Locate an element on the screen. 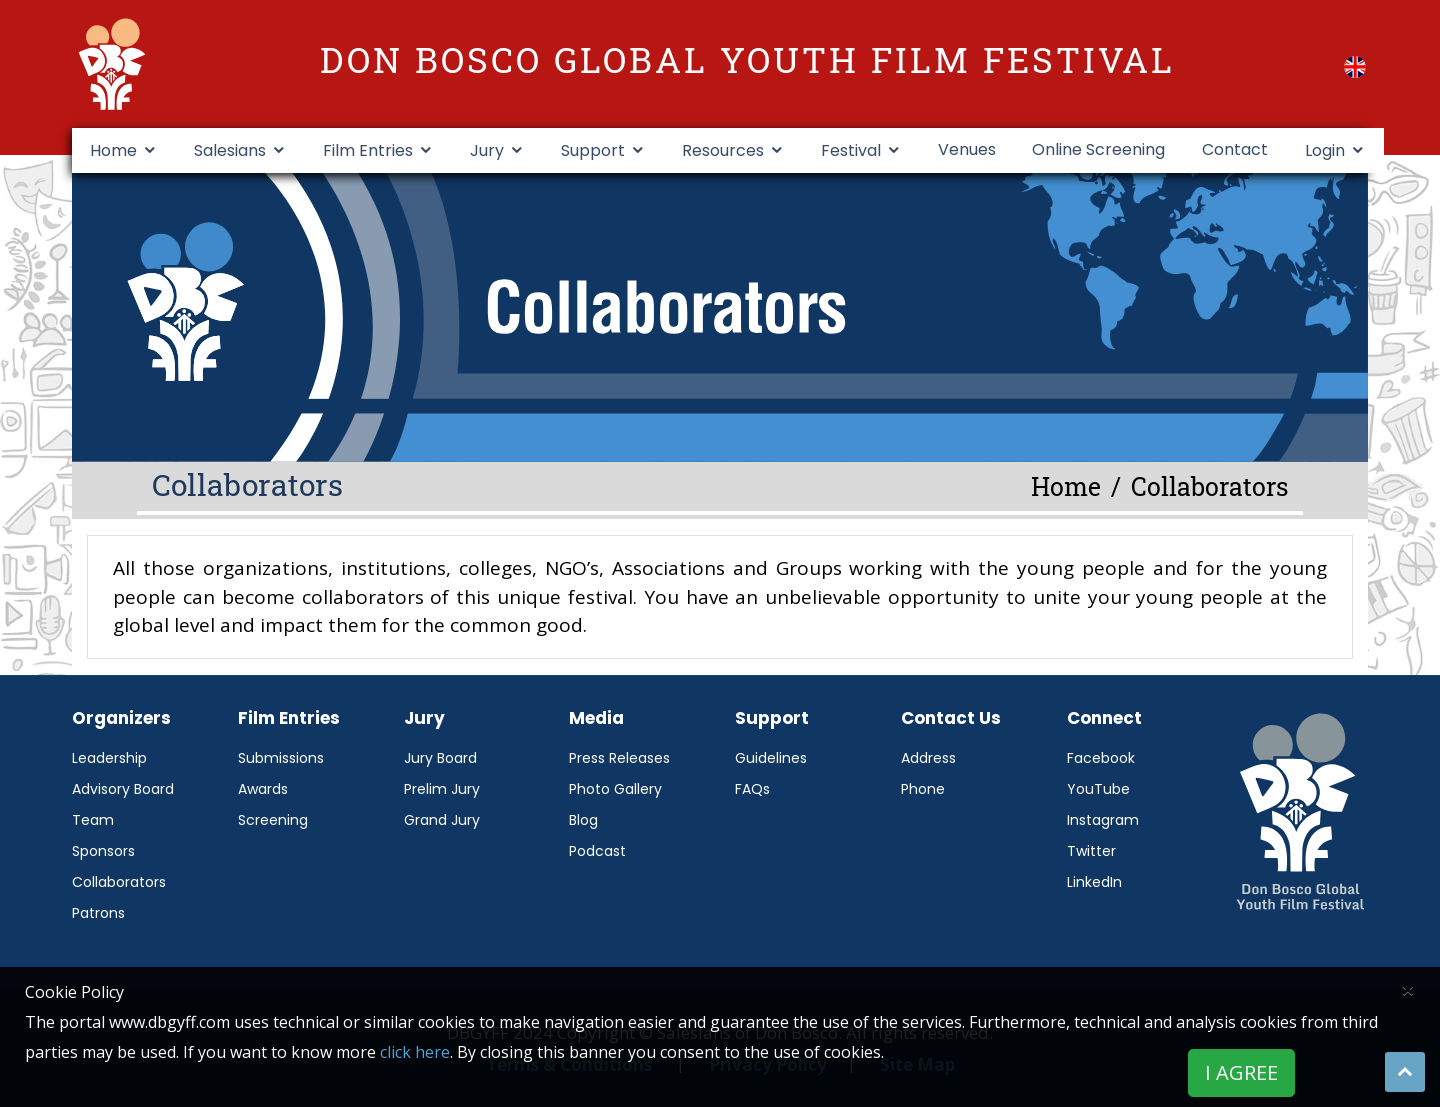  Prelim Jury is located at coordinates (442, 789).